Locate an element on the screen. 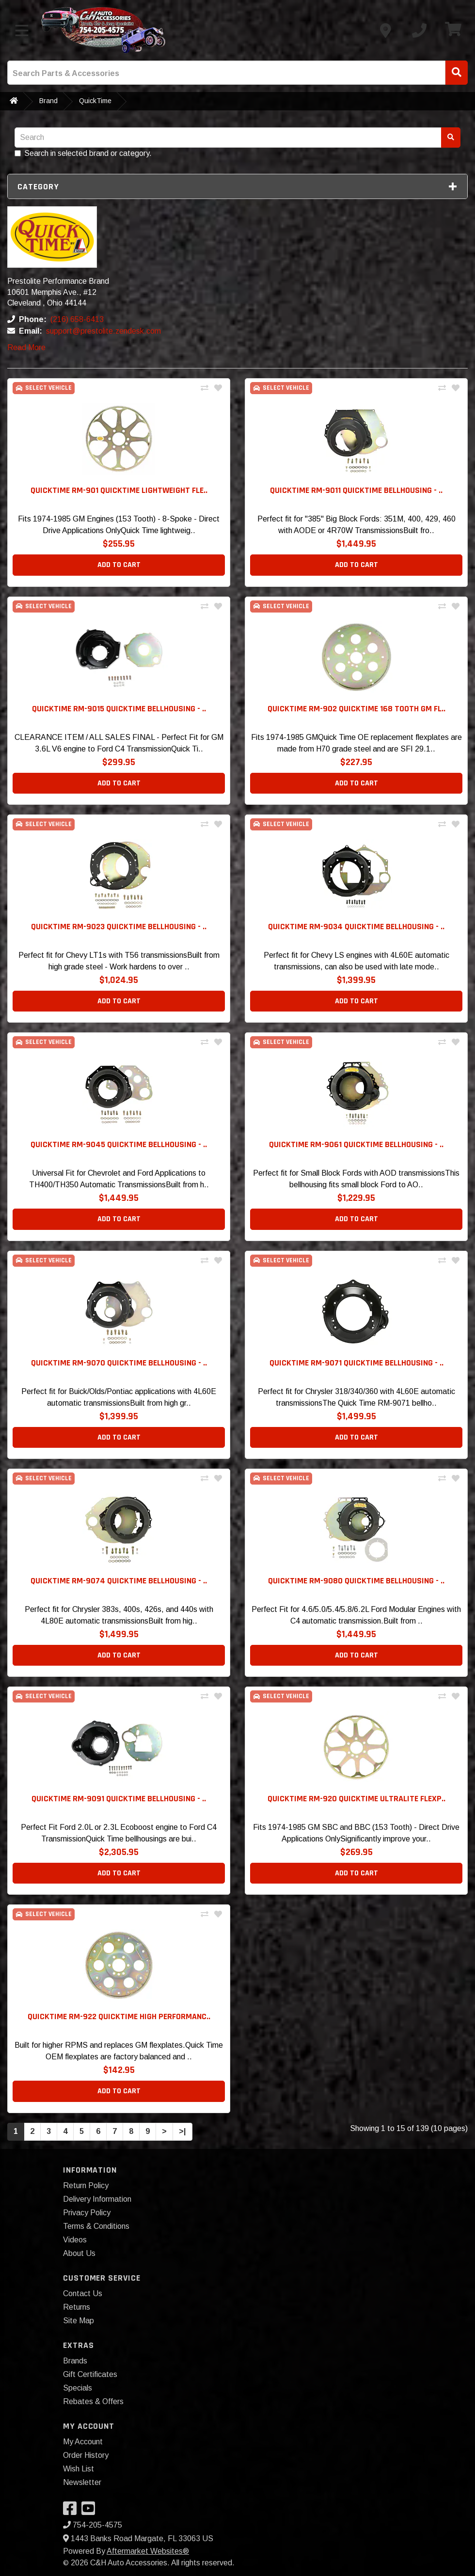  About Us is located at coordinates (79, 2253).